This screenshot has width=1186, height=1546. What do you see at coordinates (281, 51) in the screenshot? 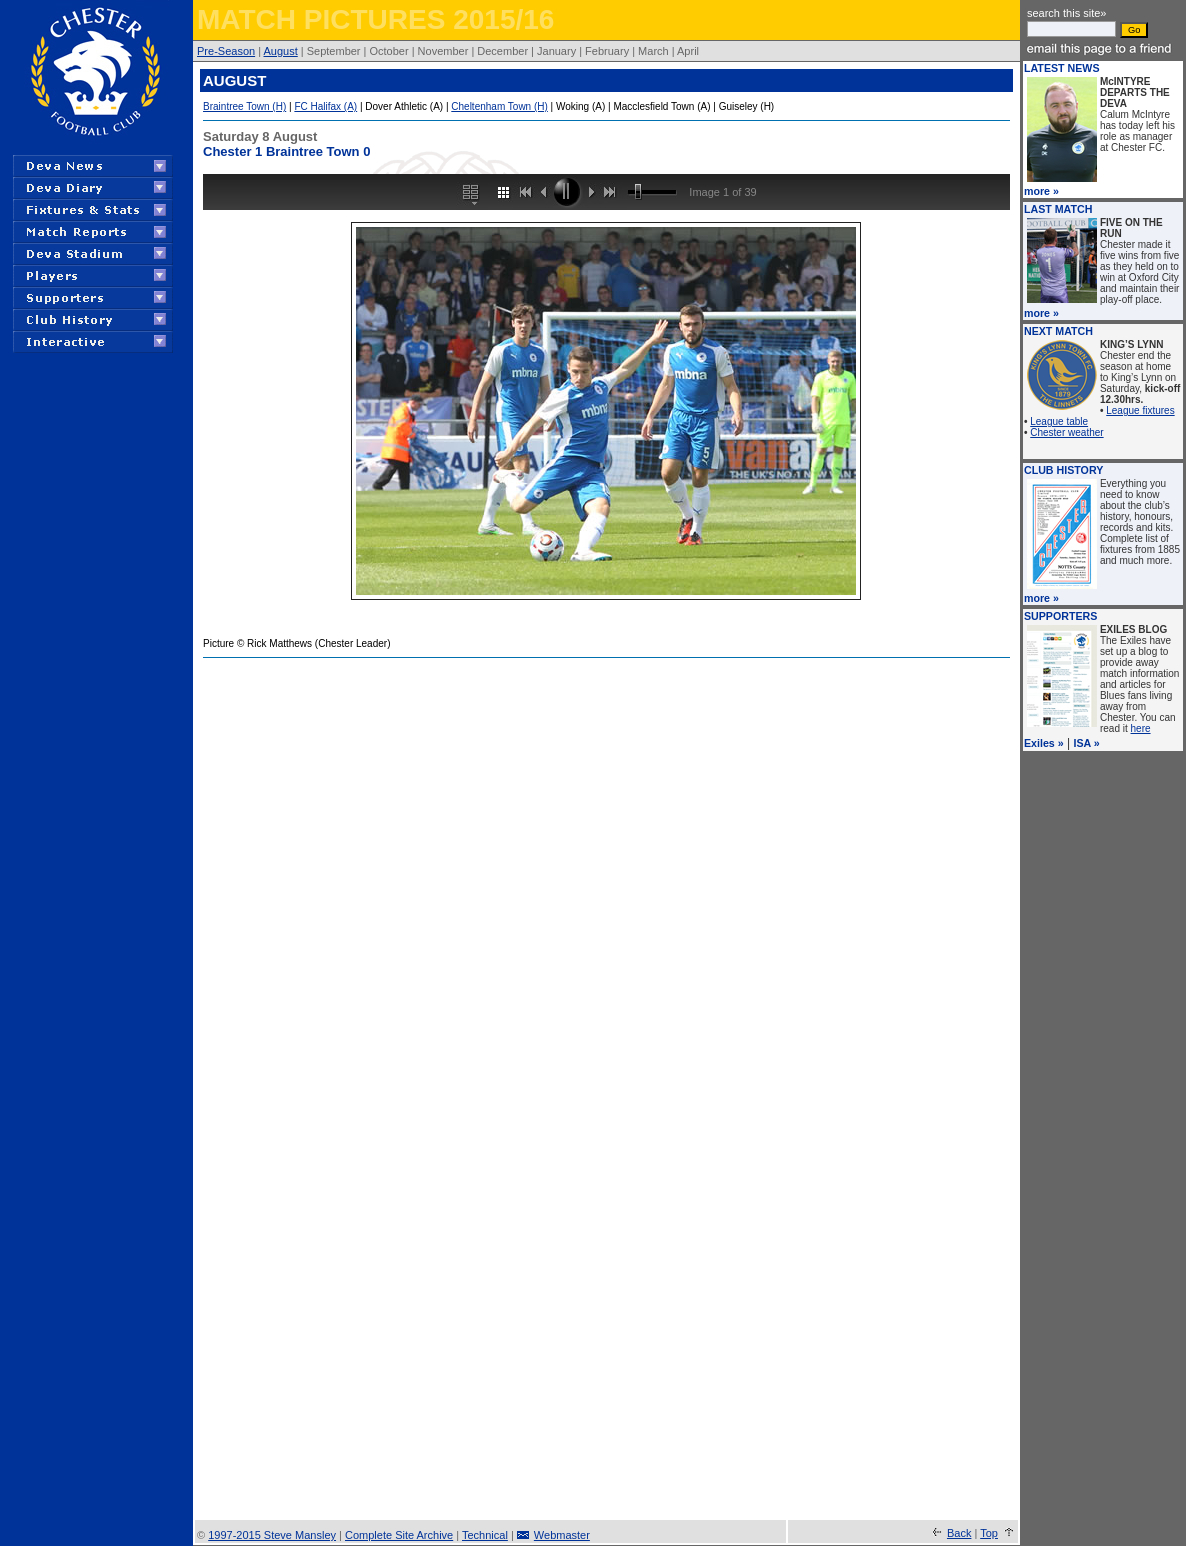
I see `August` at bounding box center [281, 51].